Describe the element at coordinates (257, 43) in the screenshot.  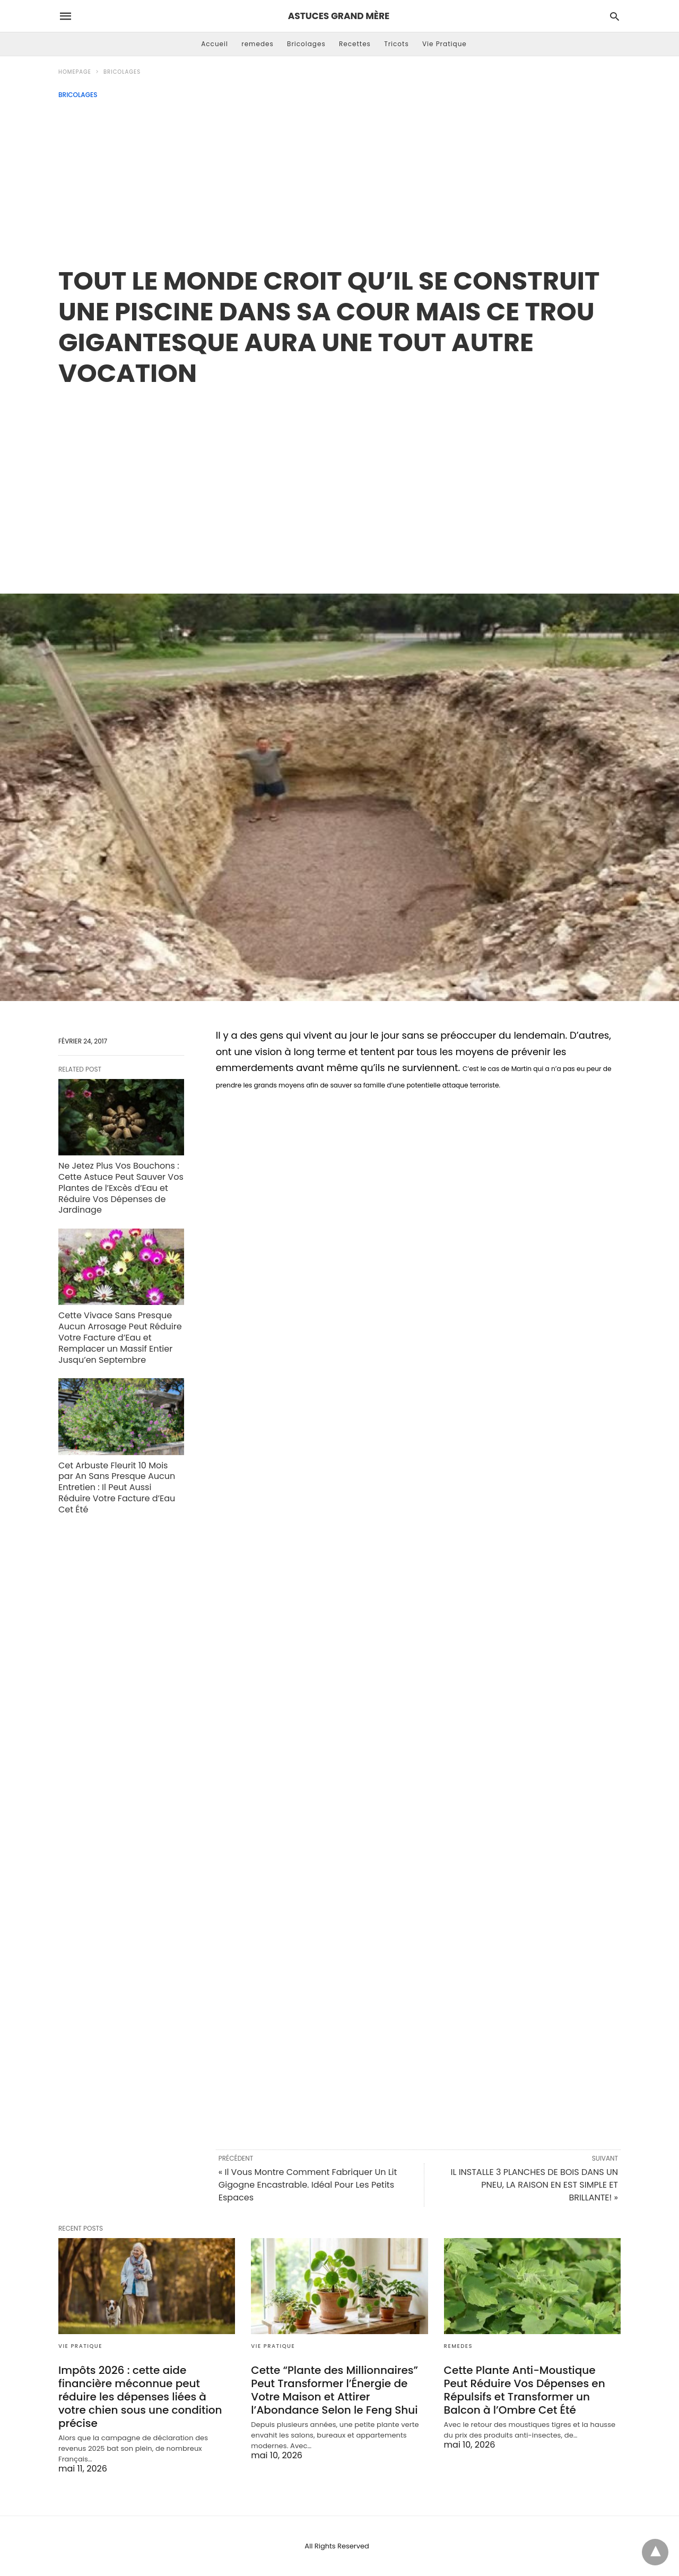
I see `remedes` at that location.